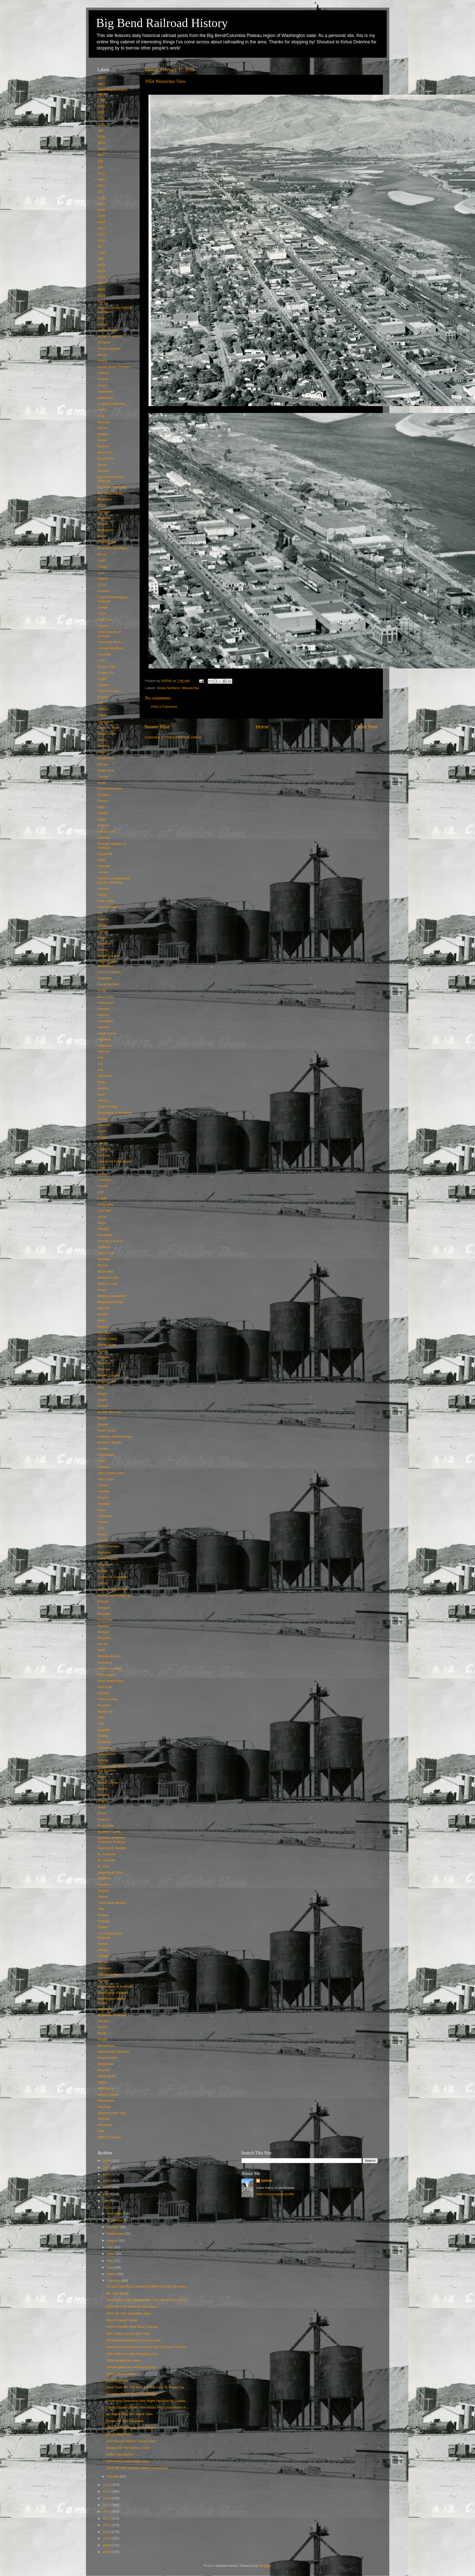 This screenshot has height=2576, width=475. Describe the element at coordinates (101, 1717) in the screenshot. I see `RPO` at that location.